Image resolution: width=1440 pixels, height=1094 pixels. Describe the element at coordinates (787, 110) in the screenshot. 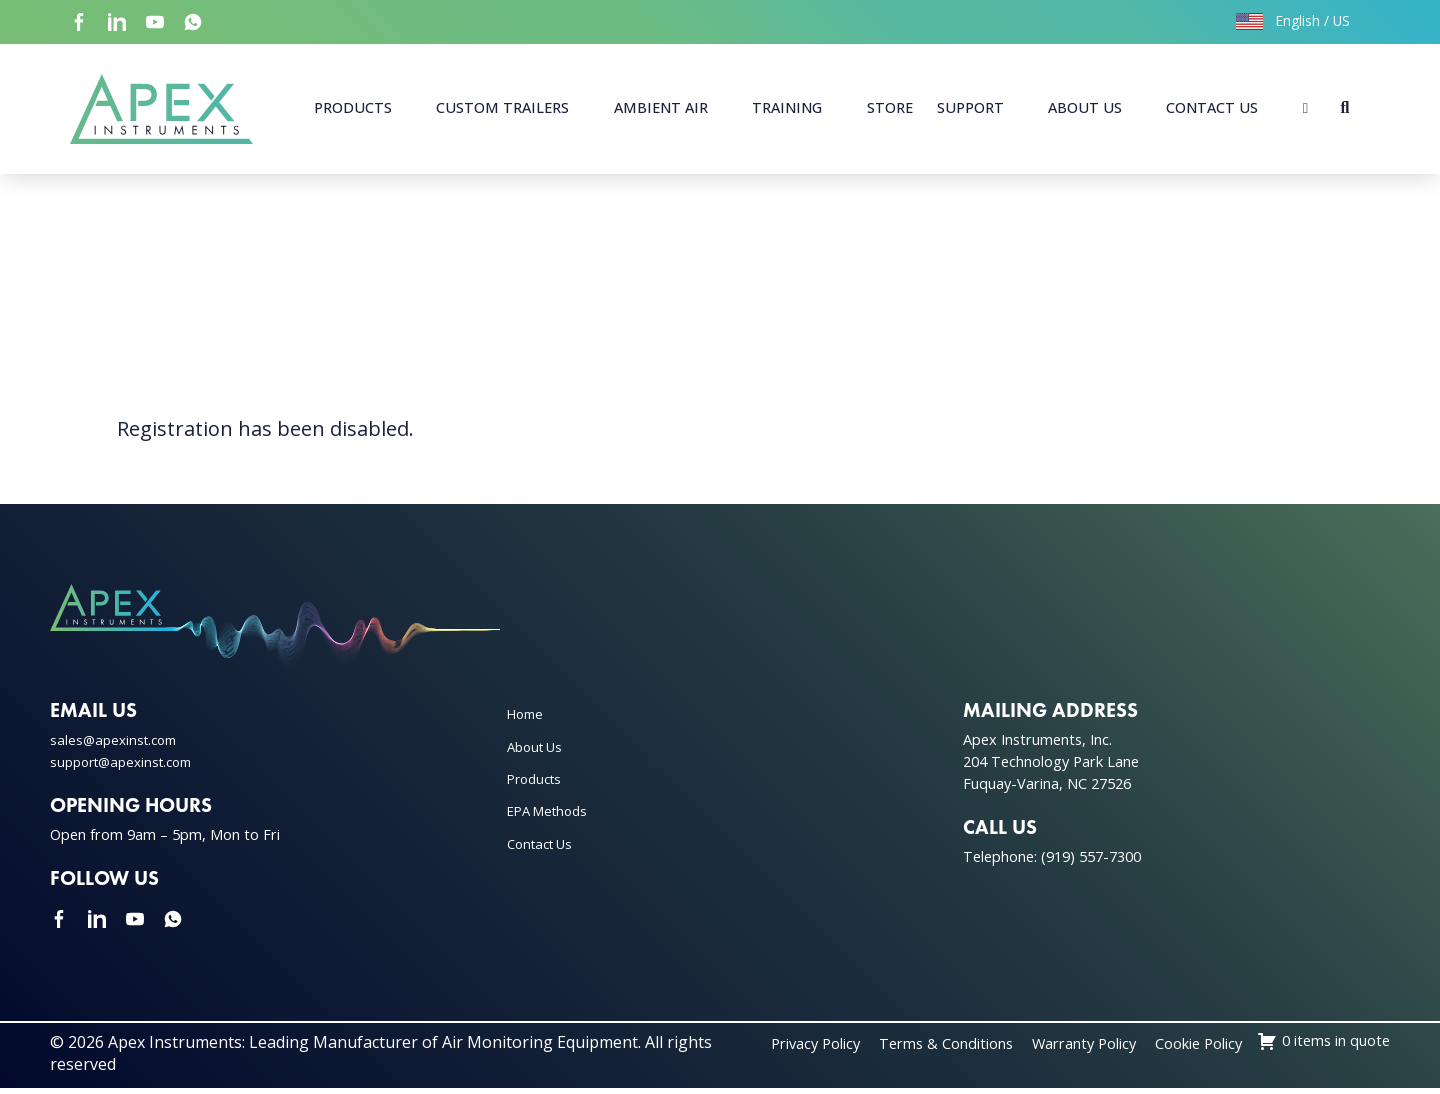

I see `Training` at that location.